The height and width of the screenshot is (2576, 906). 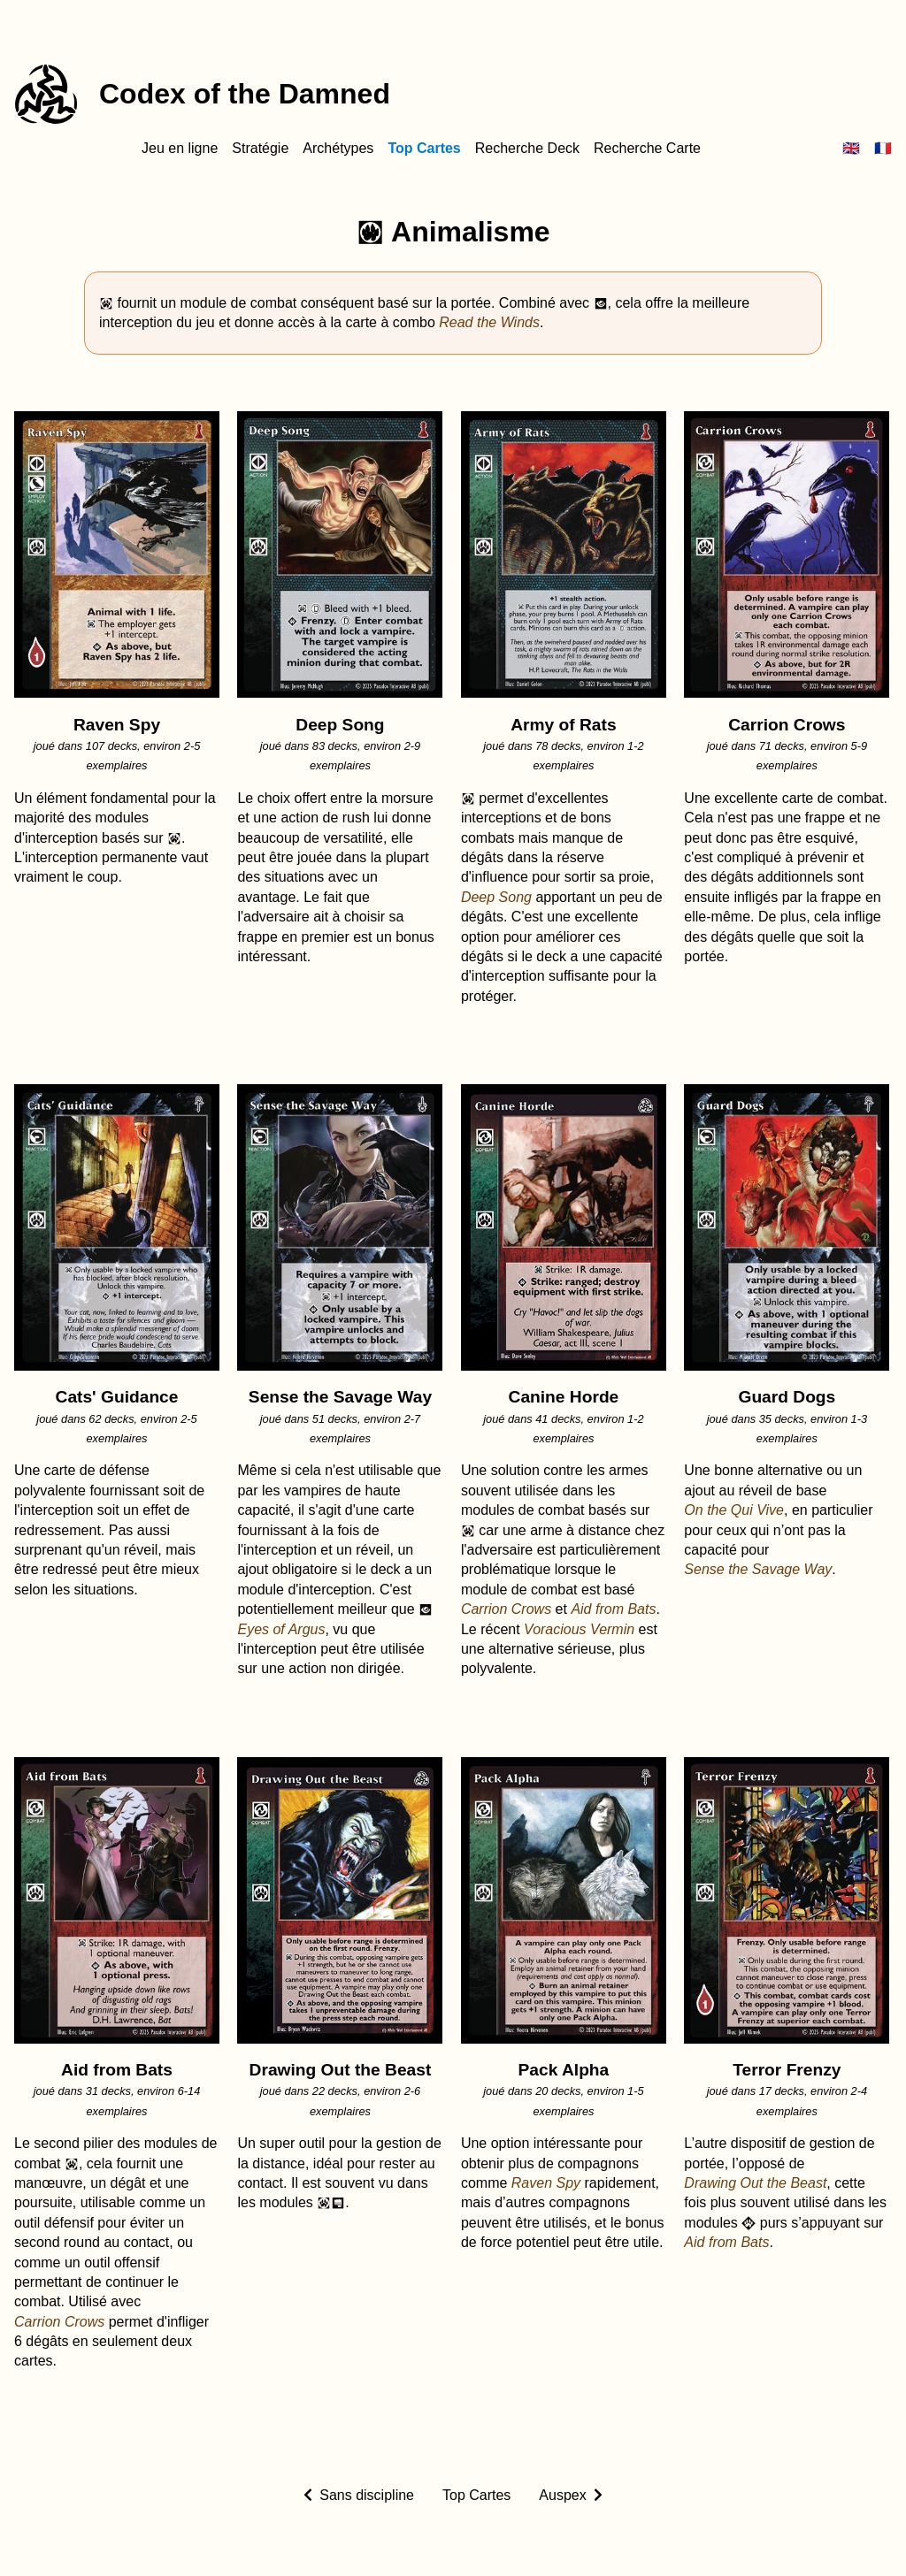 I want to click on Recherche Carte, so click(x=647, y=148).